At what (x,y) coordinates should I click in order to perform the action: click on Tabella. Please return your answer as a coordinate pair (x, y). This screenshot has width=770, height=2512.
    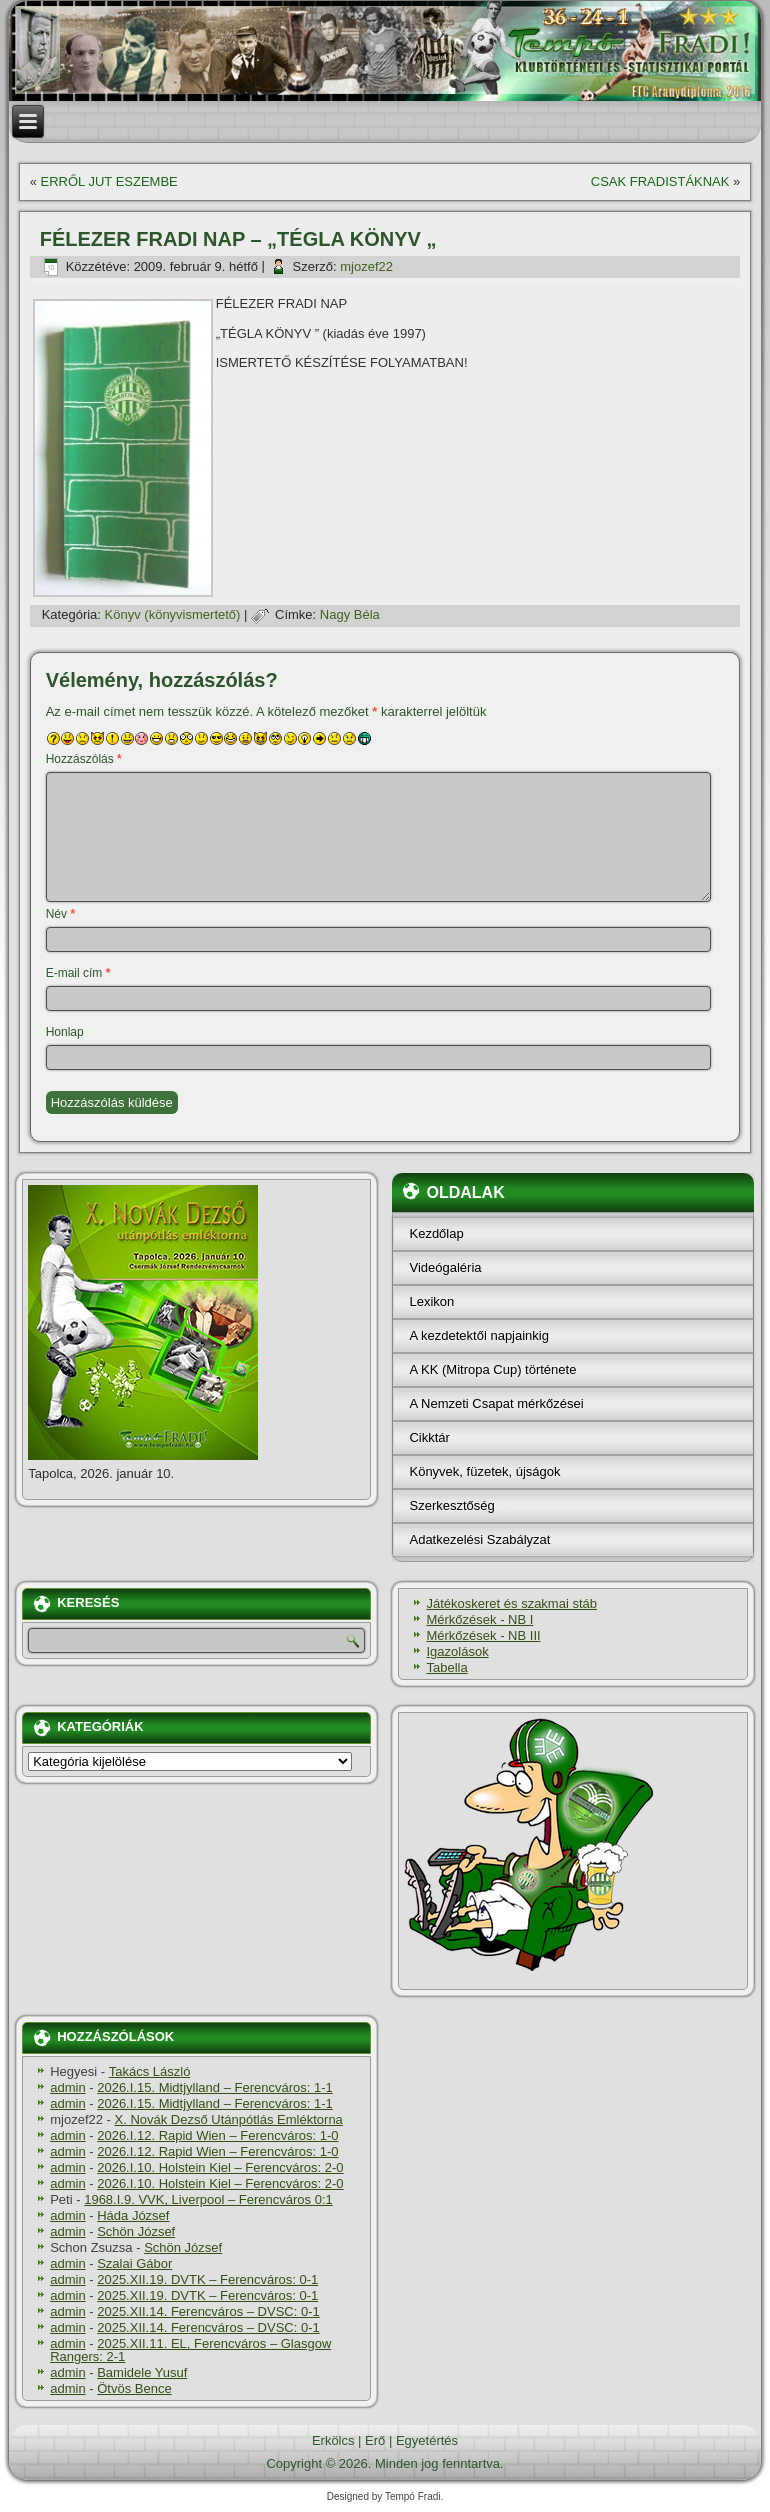
    Looking at the image, I should click on (446, 1667).